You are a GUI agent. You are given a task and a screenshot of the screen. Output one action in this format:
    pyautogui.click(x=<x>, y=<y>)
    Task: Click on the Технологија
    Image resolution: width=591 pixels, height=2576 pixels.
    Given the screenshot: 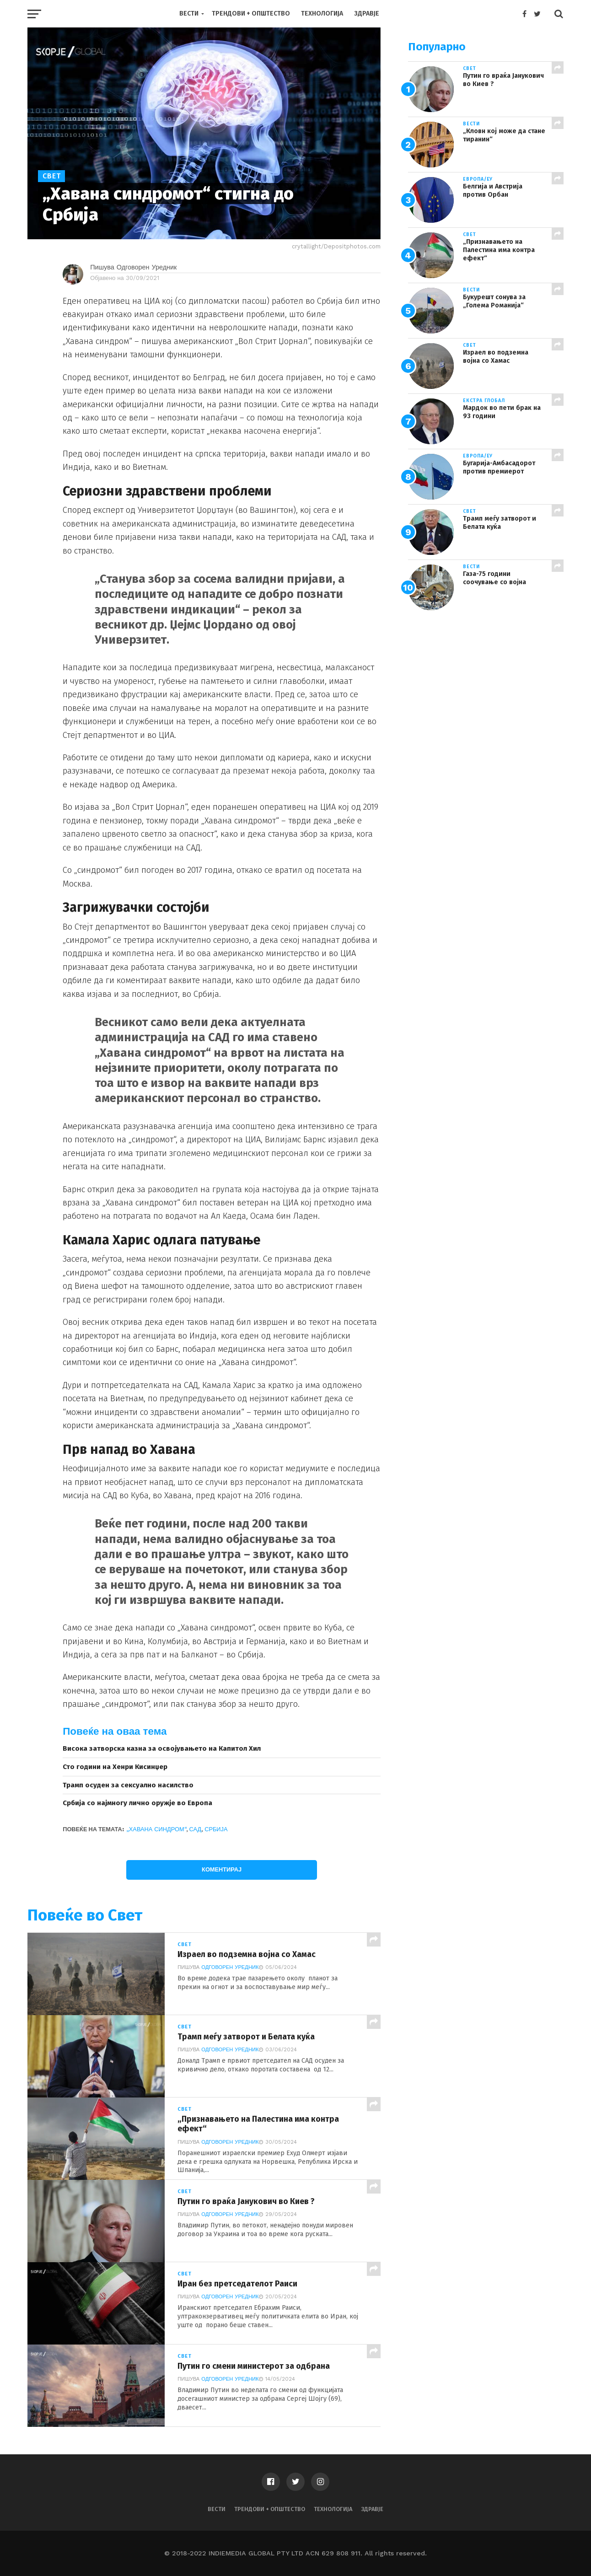 What is the action you would take?
    pyautogui.click(x=322, y=13)
    